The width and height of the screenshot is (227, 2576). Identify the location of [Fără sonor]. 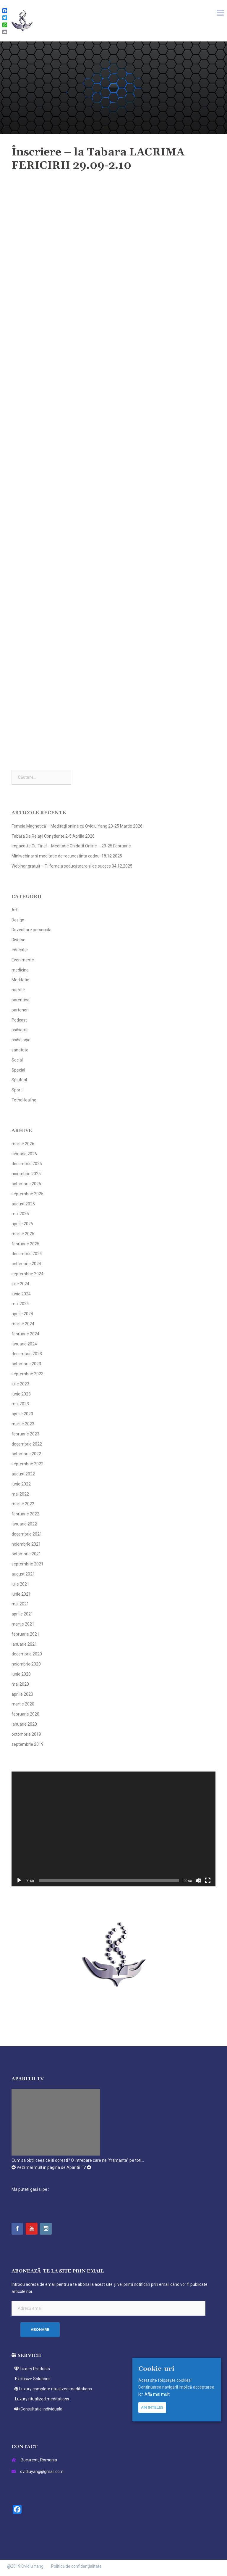
(198, 1880).